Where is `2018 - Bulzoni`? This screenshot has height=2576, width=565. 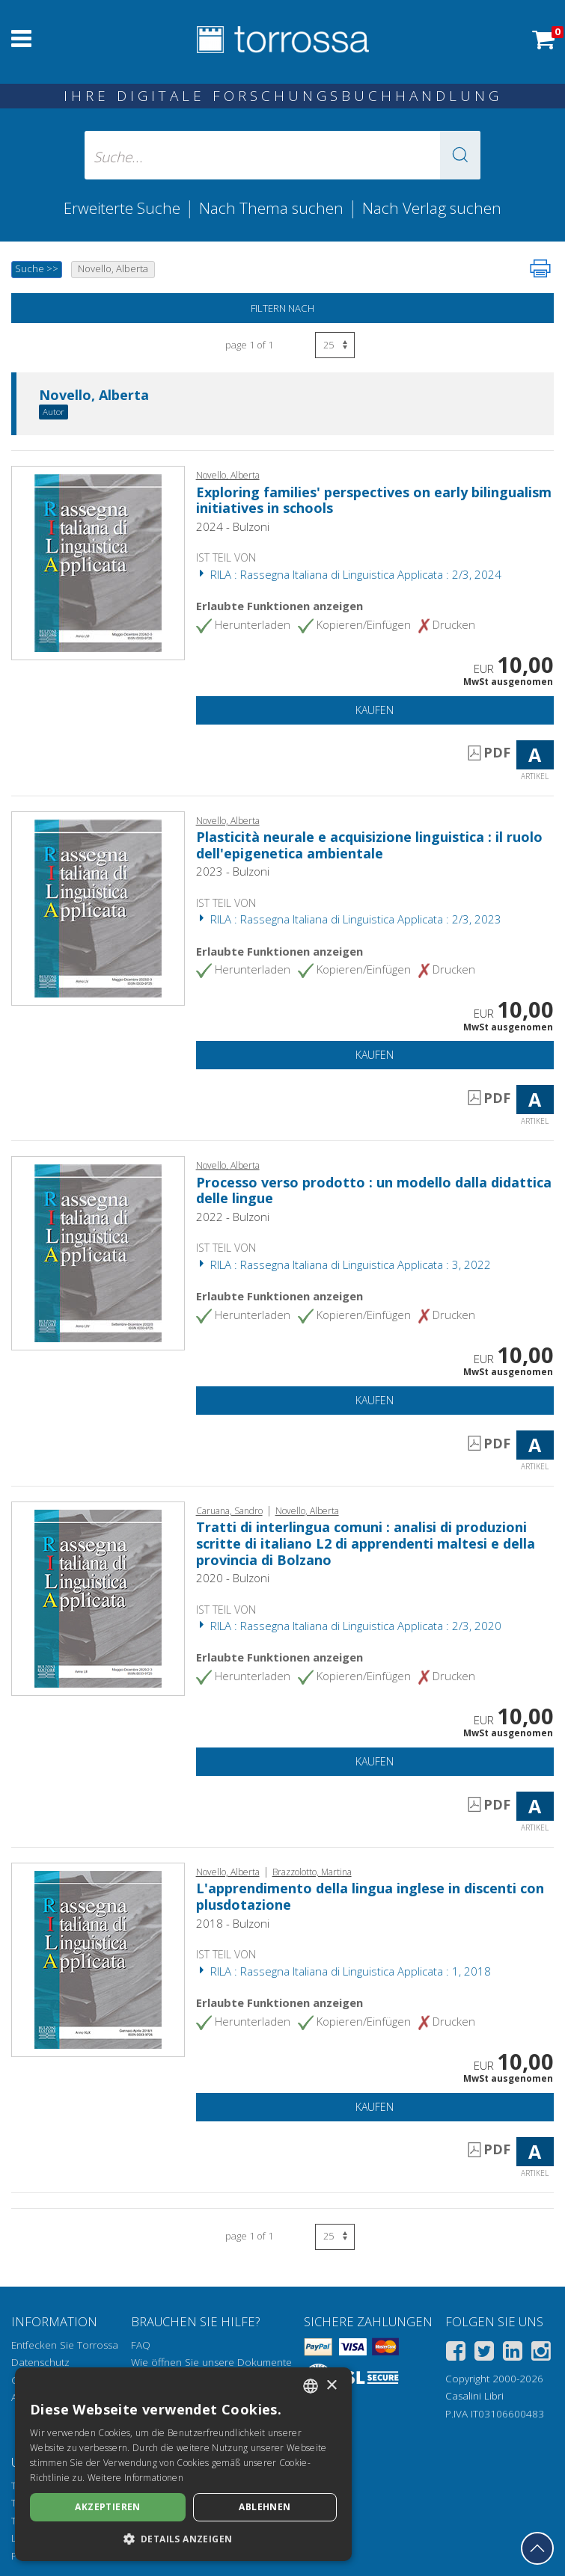
2018 - Bulzoni is located at coordinates (232, 1923).